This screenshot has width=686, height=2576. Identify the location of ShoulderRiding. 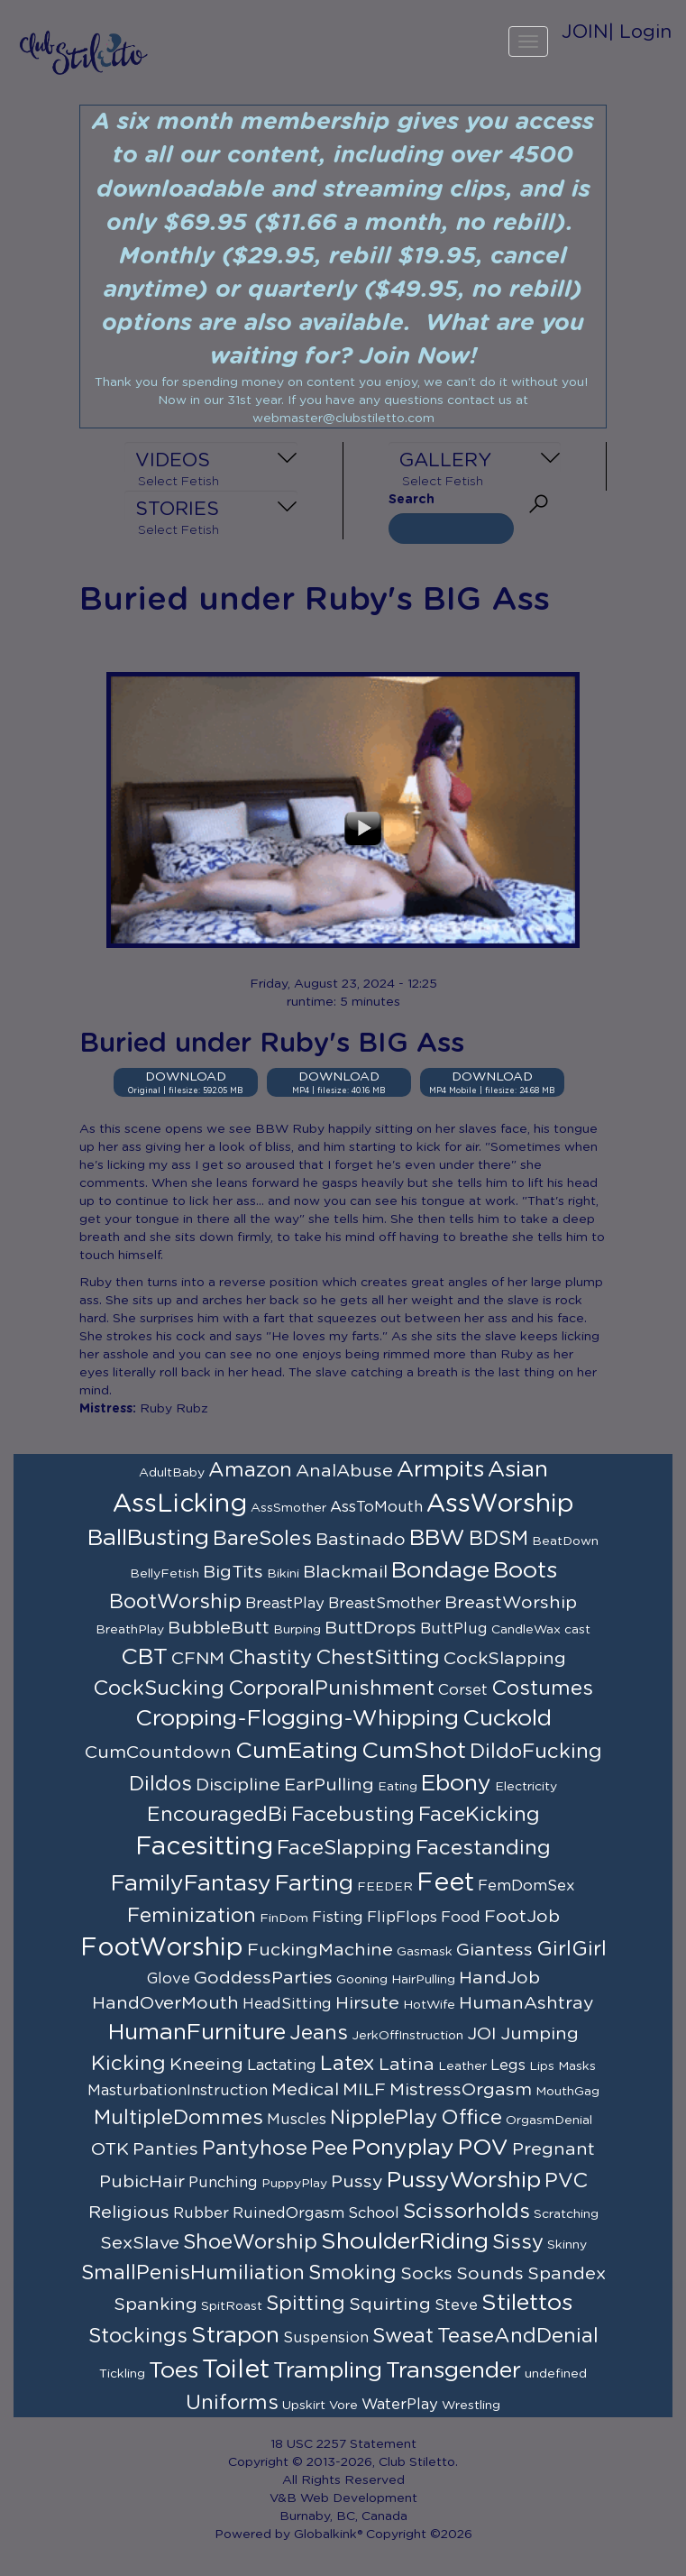
(405, 2242).